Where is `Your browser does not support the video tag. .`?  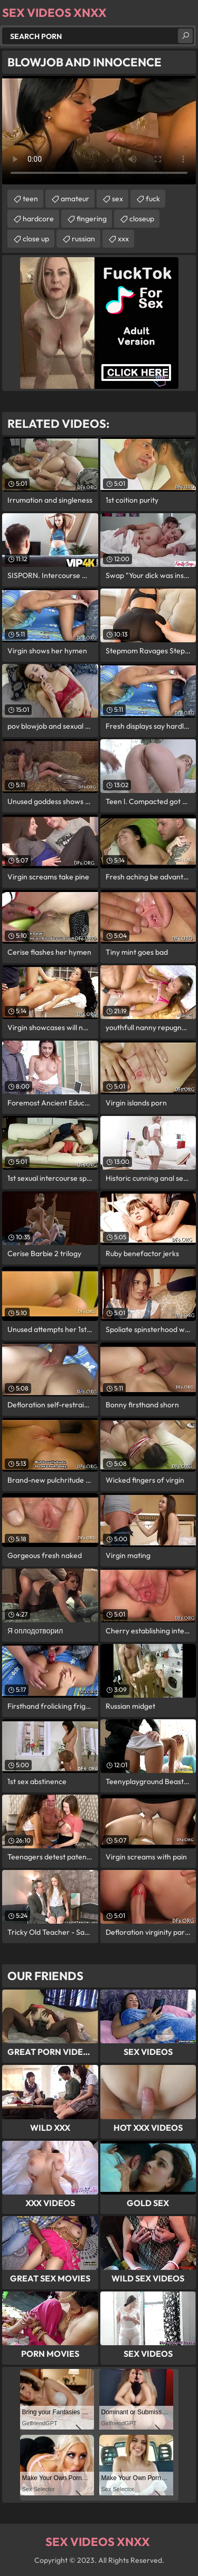 Your browser does not support the video tag. . is located at coordinates (99, 130).